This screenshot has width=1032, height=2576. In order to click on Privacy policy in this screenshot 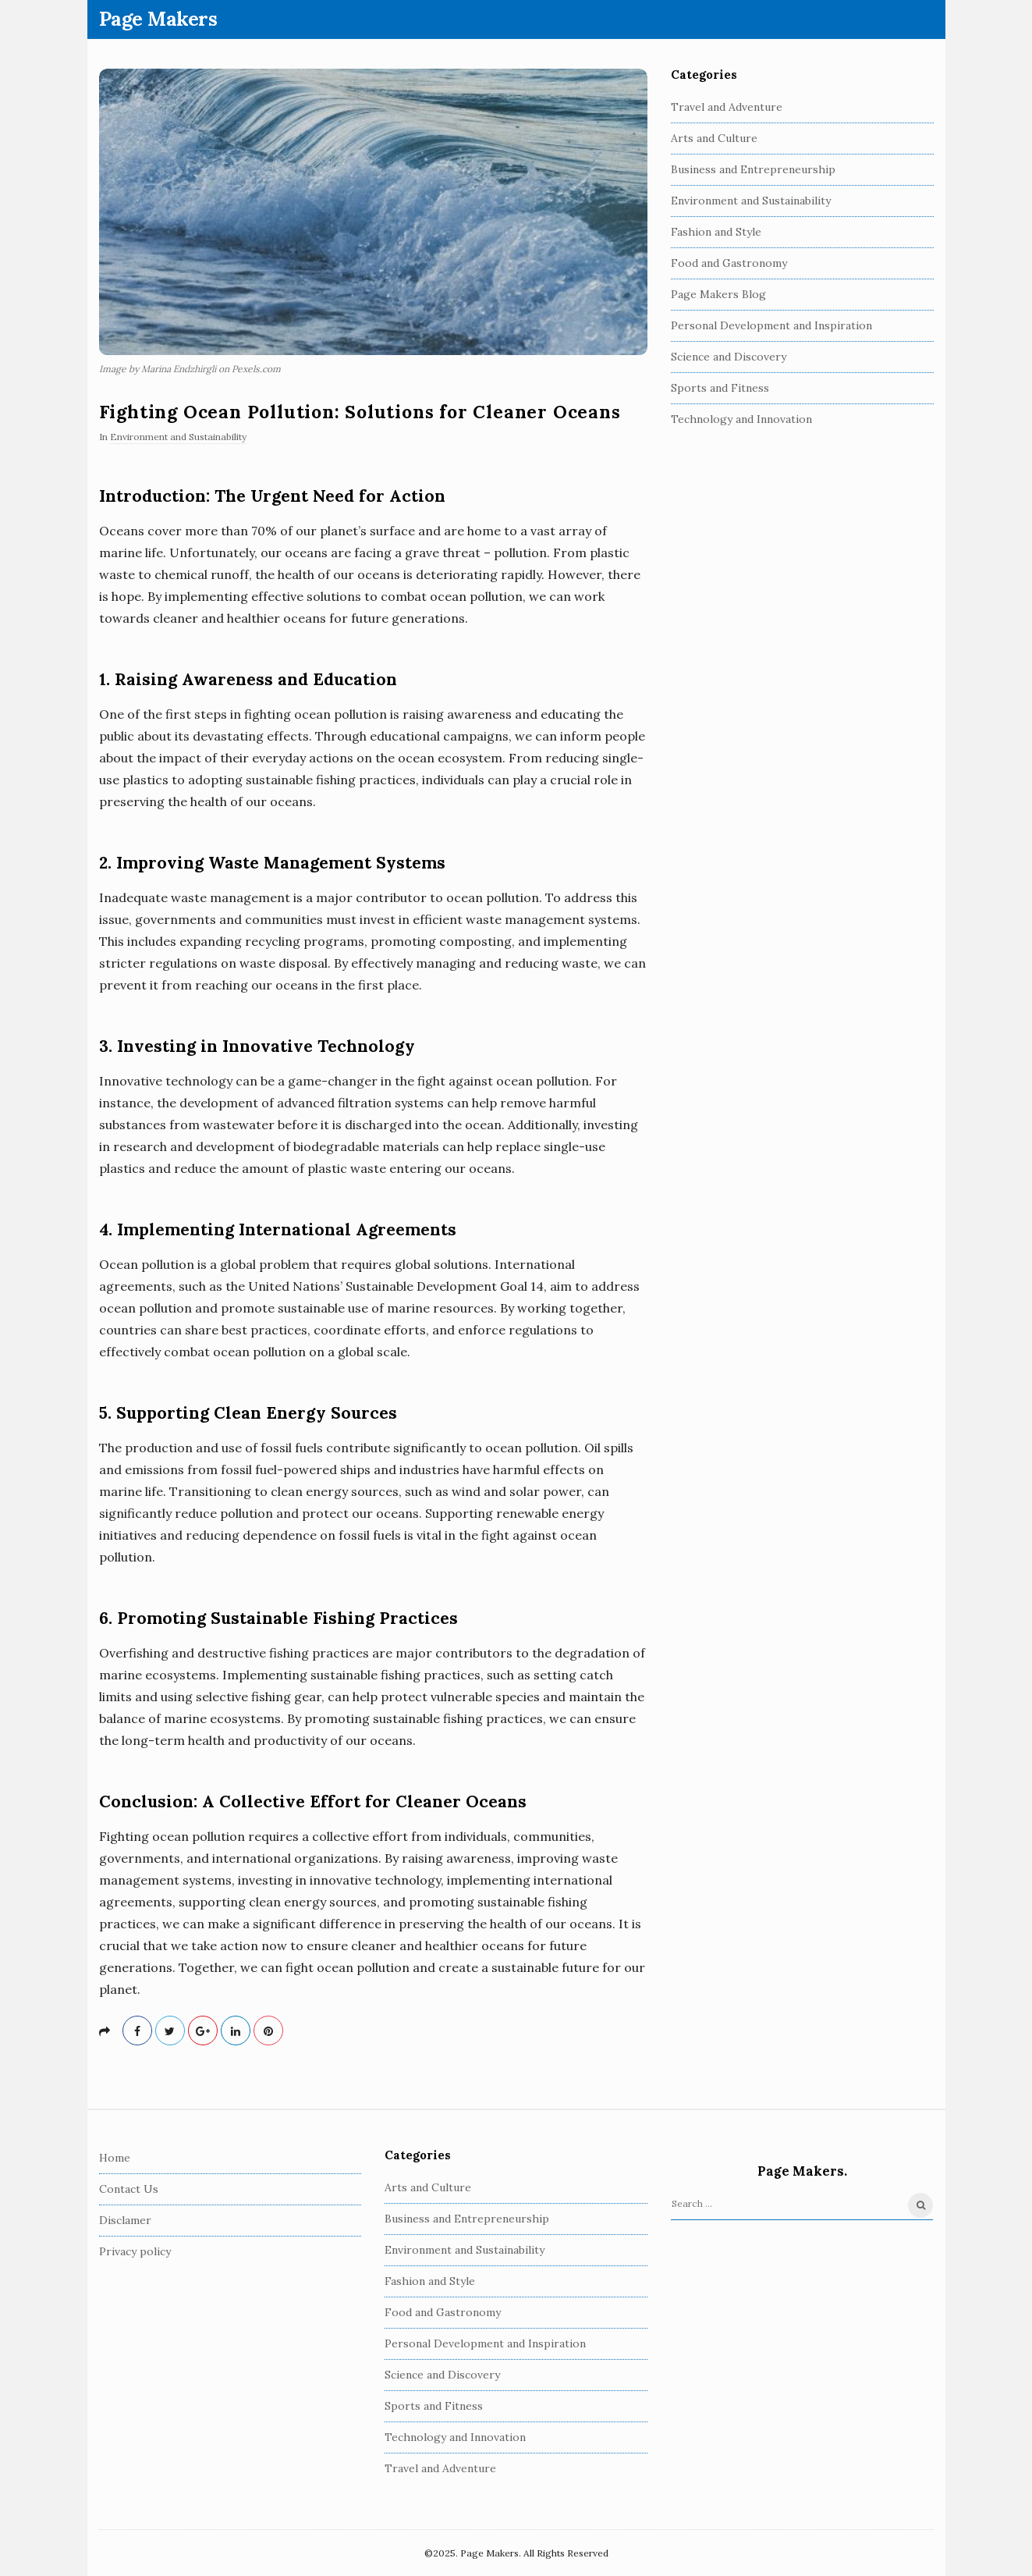, I will do `click(135, 2251)`.